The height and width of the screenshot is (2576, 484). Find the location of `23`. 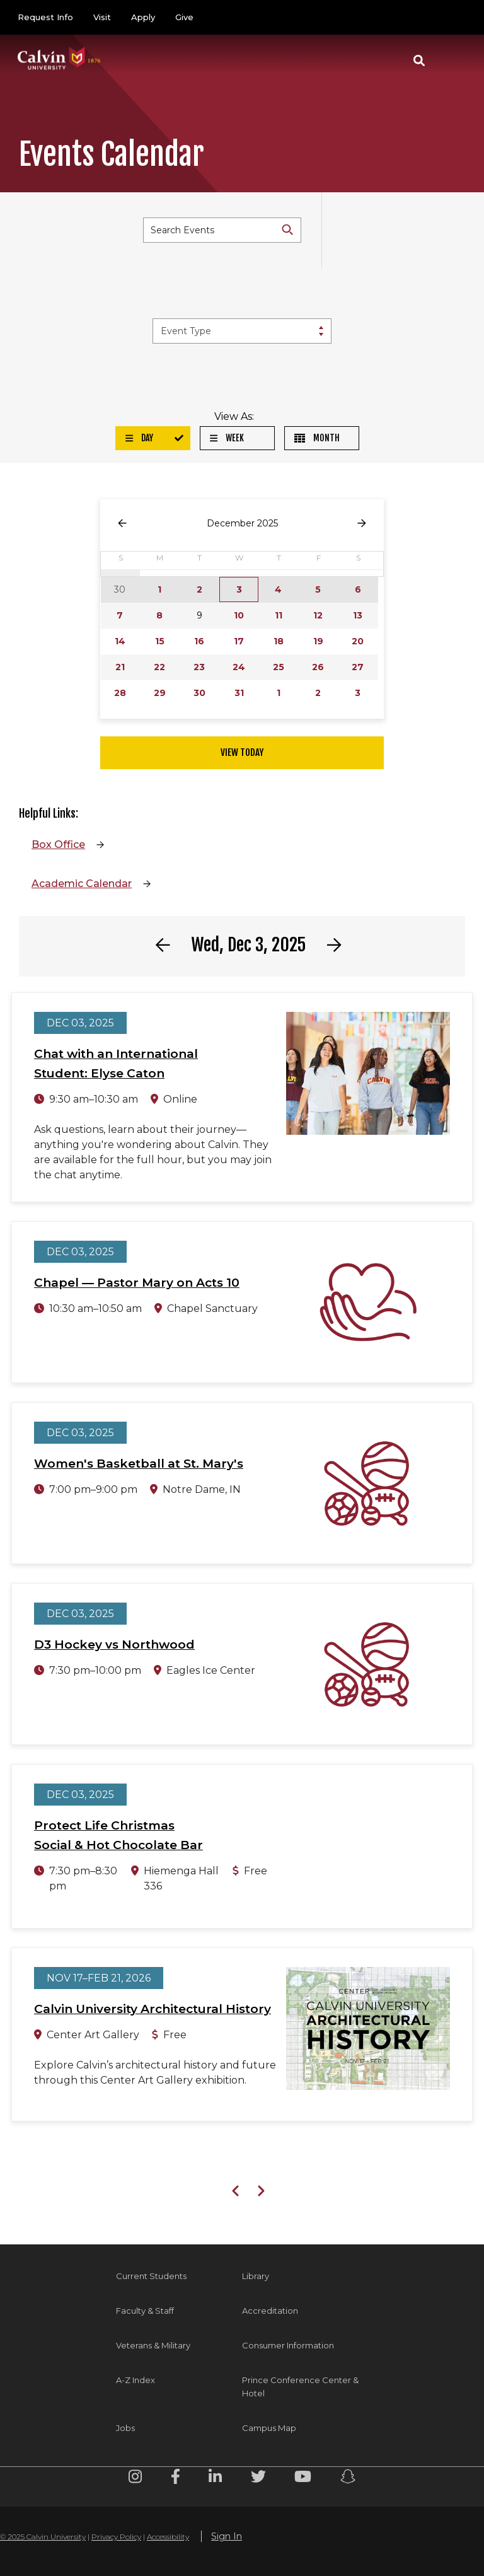

23 is located at coordinates (199, 667).